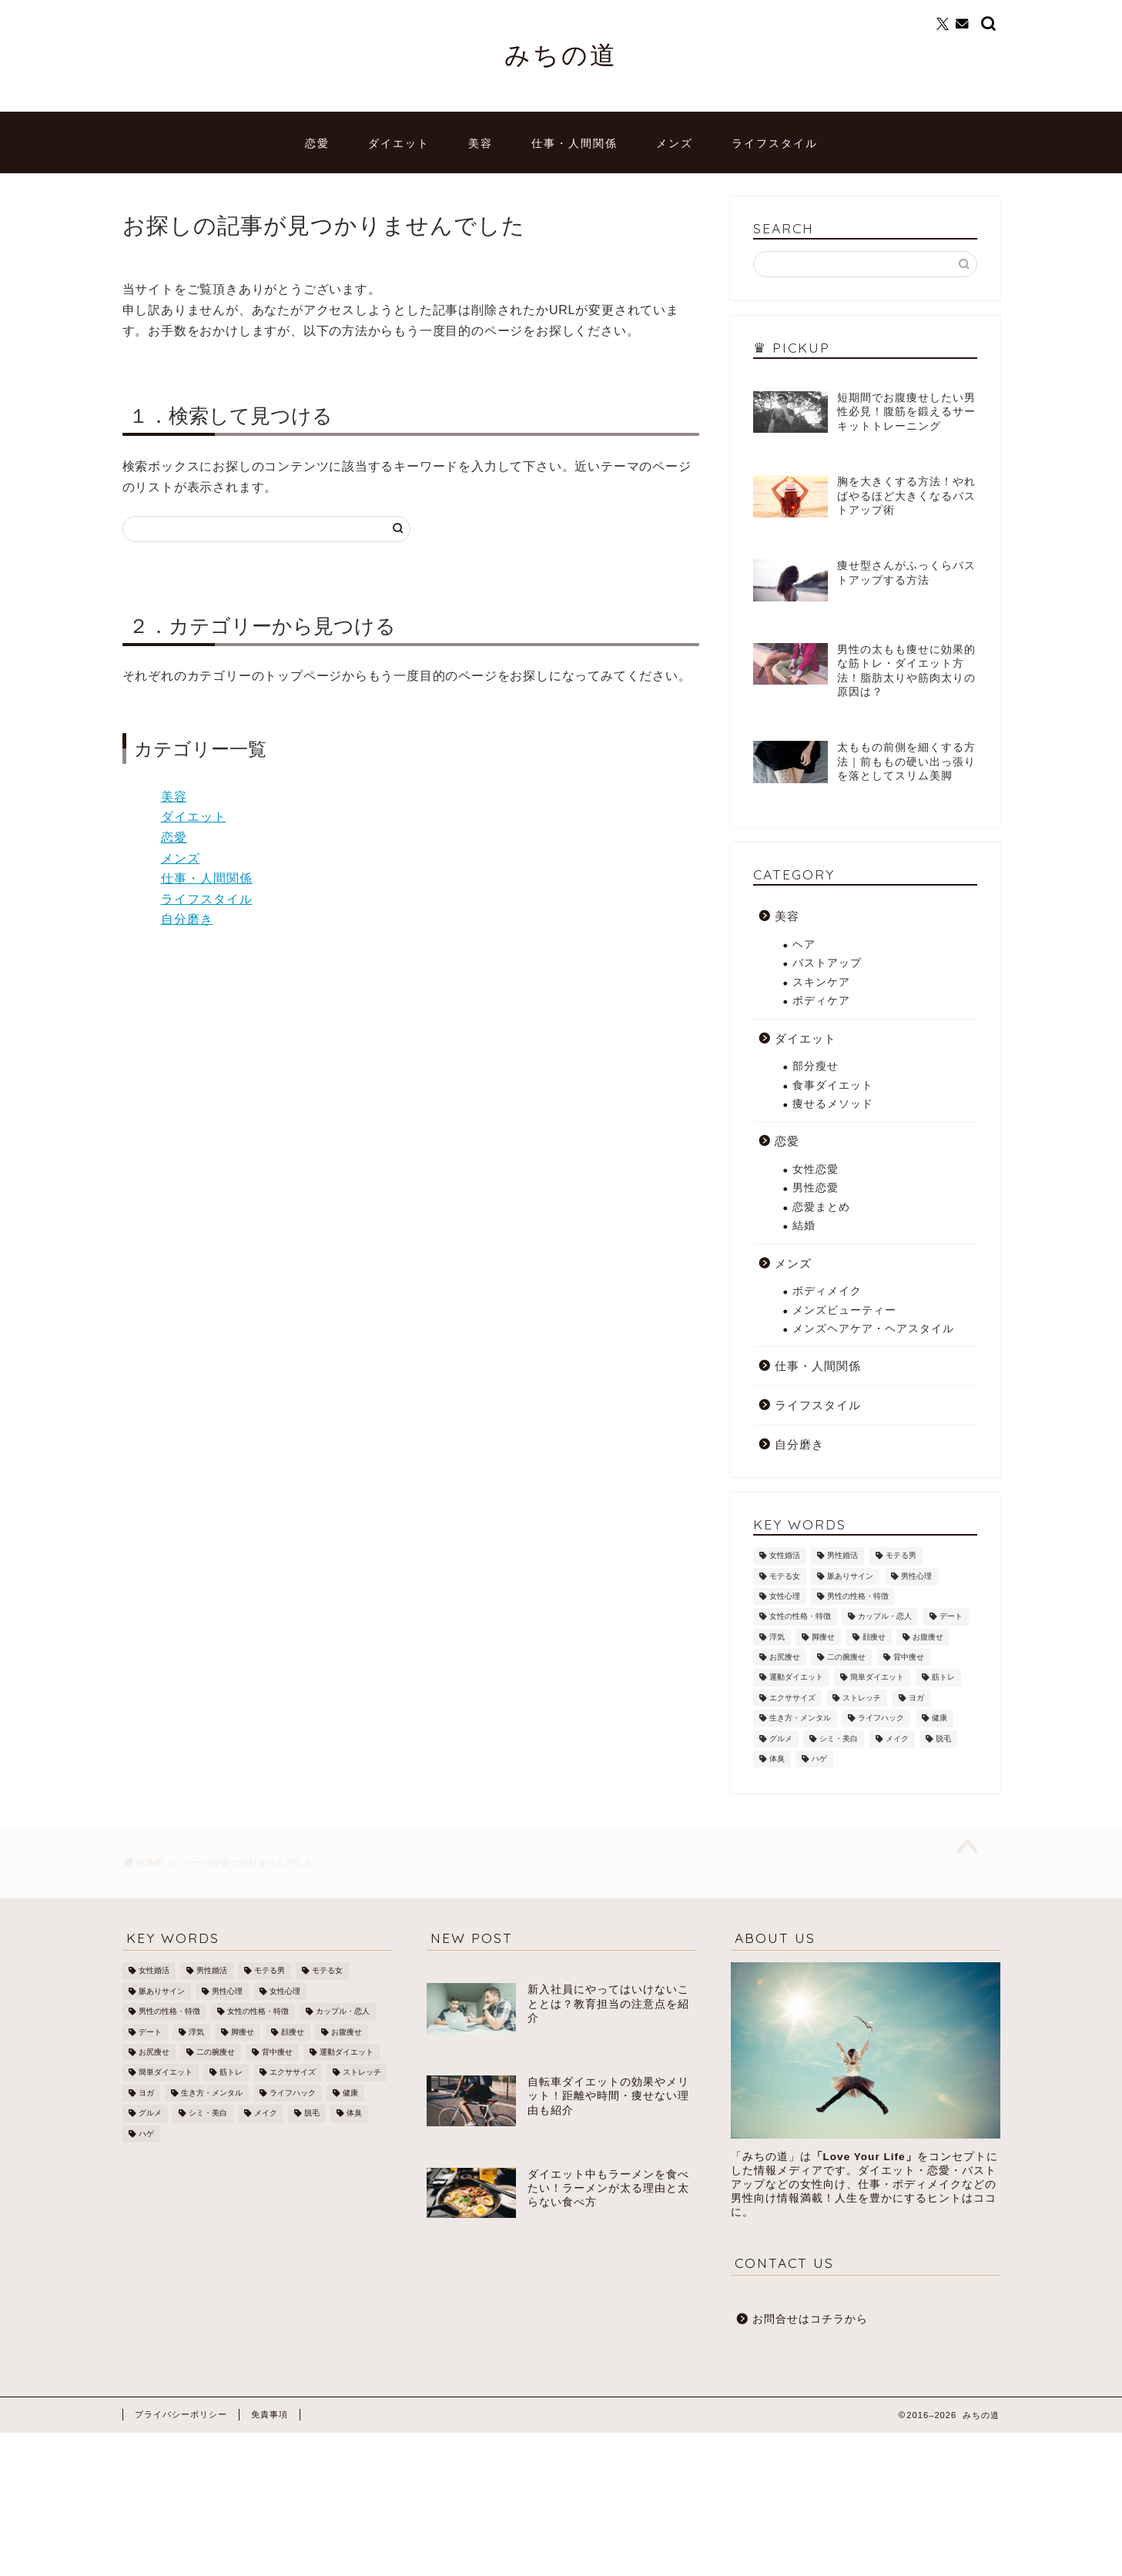  I want to click on 恋愛, so click(317, 143).